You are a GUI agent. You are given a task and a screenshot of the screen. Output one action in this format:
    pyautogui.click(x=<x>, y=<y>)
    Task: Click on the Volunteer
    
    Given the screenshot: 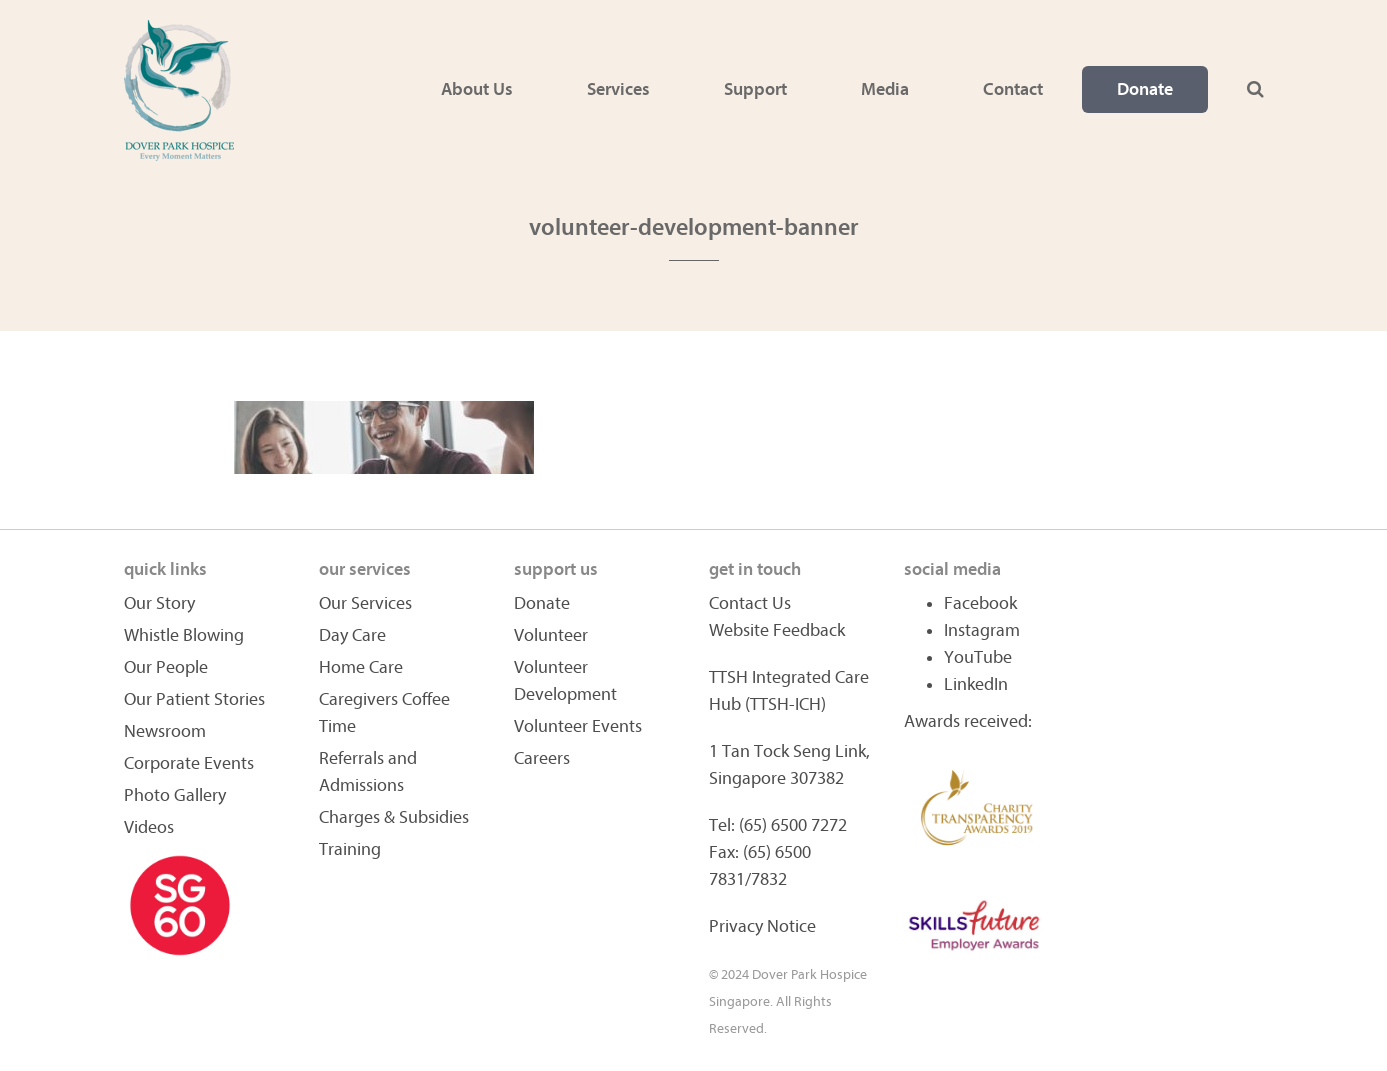 What is the action you would take?
    pyautogui.click(x=551, y=635)
    